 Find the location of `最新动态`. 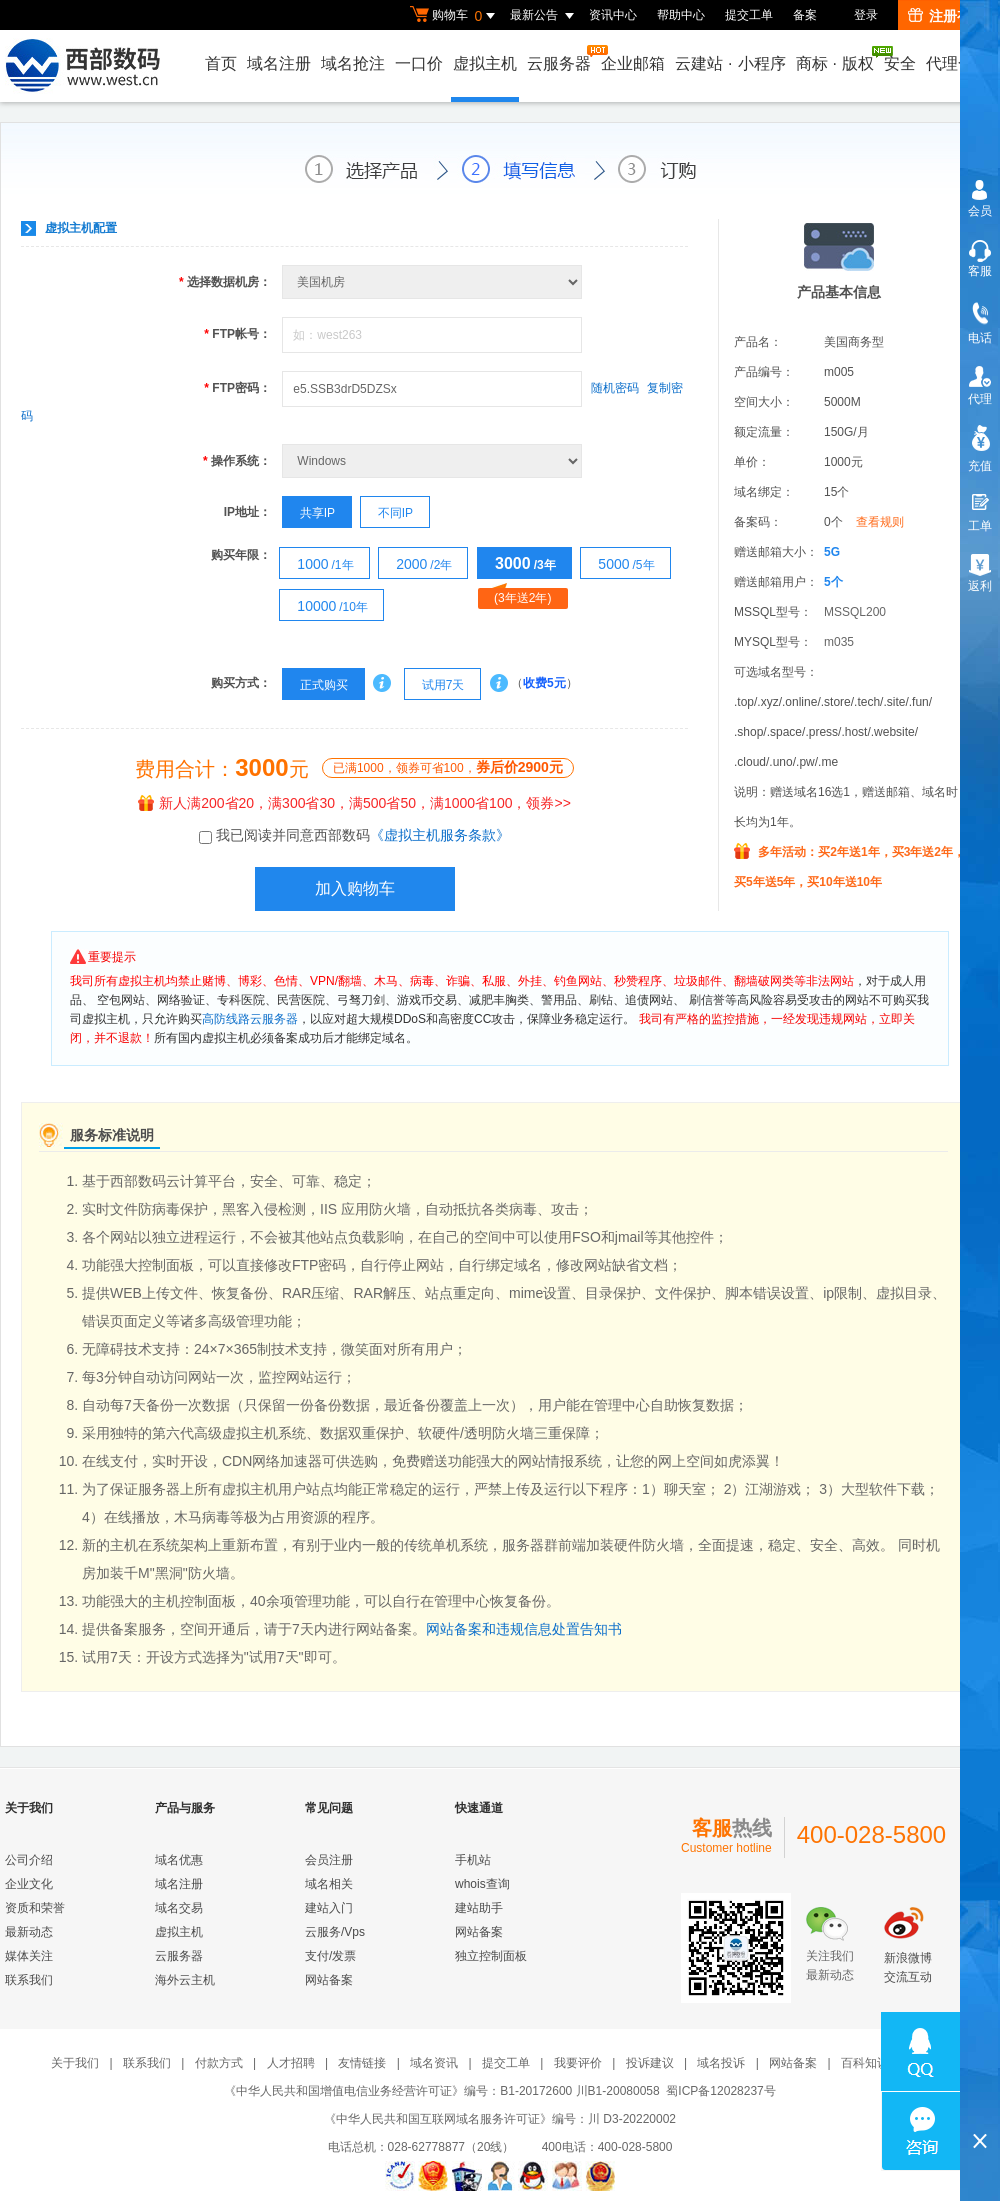

最新动态 is located at coordinates (29, 1932).